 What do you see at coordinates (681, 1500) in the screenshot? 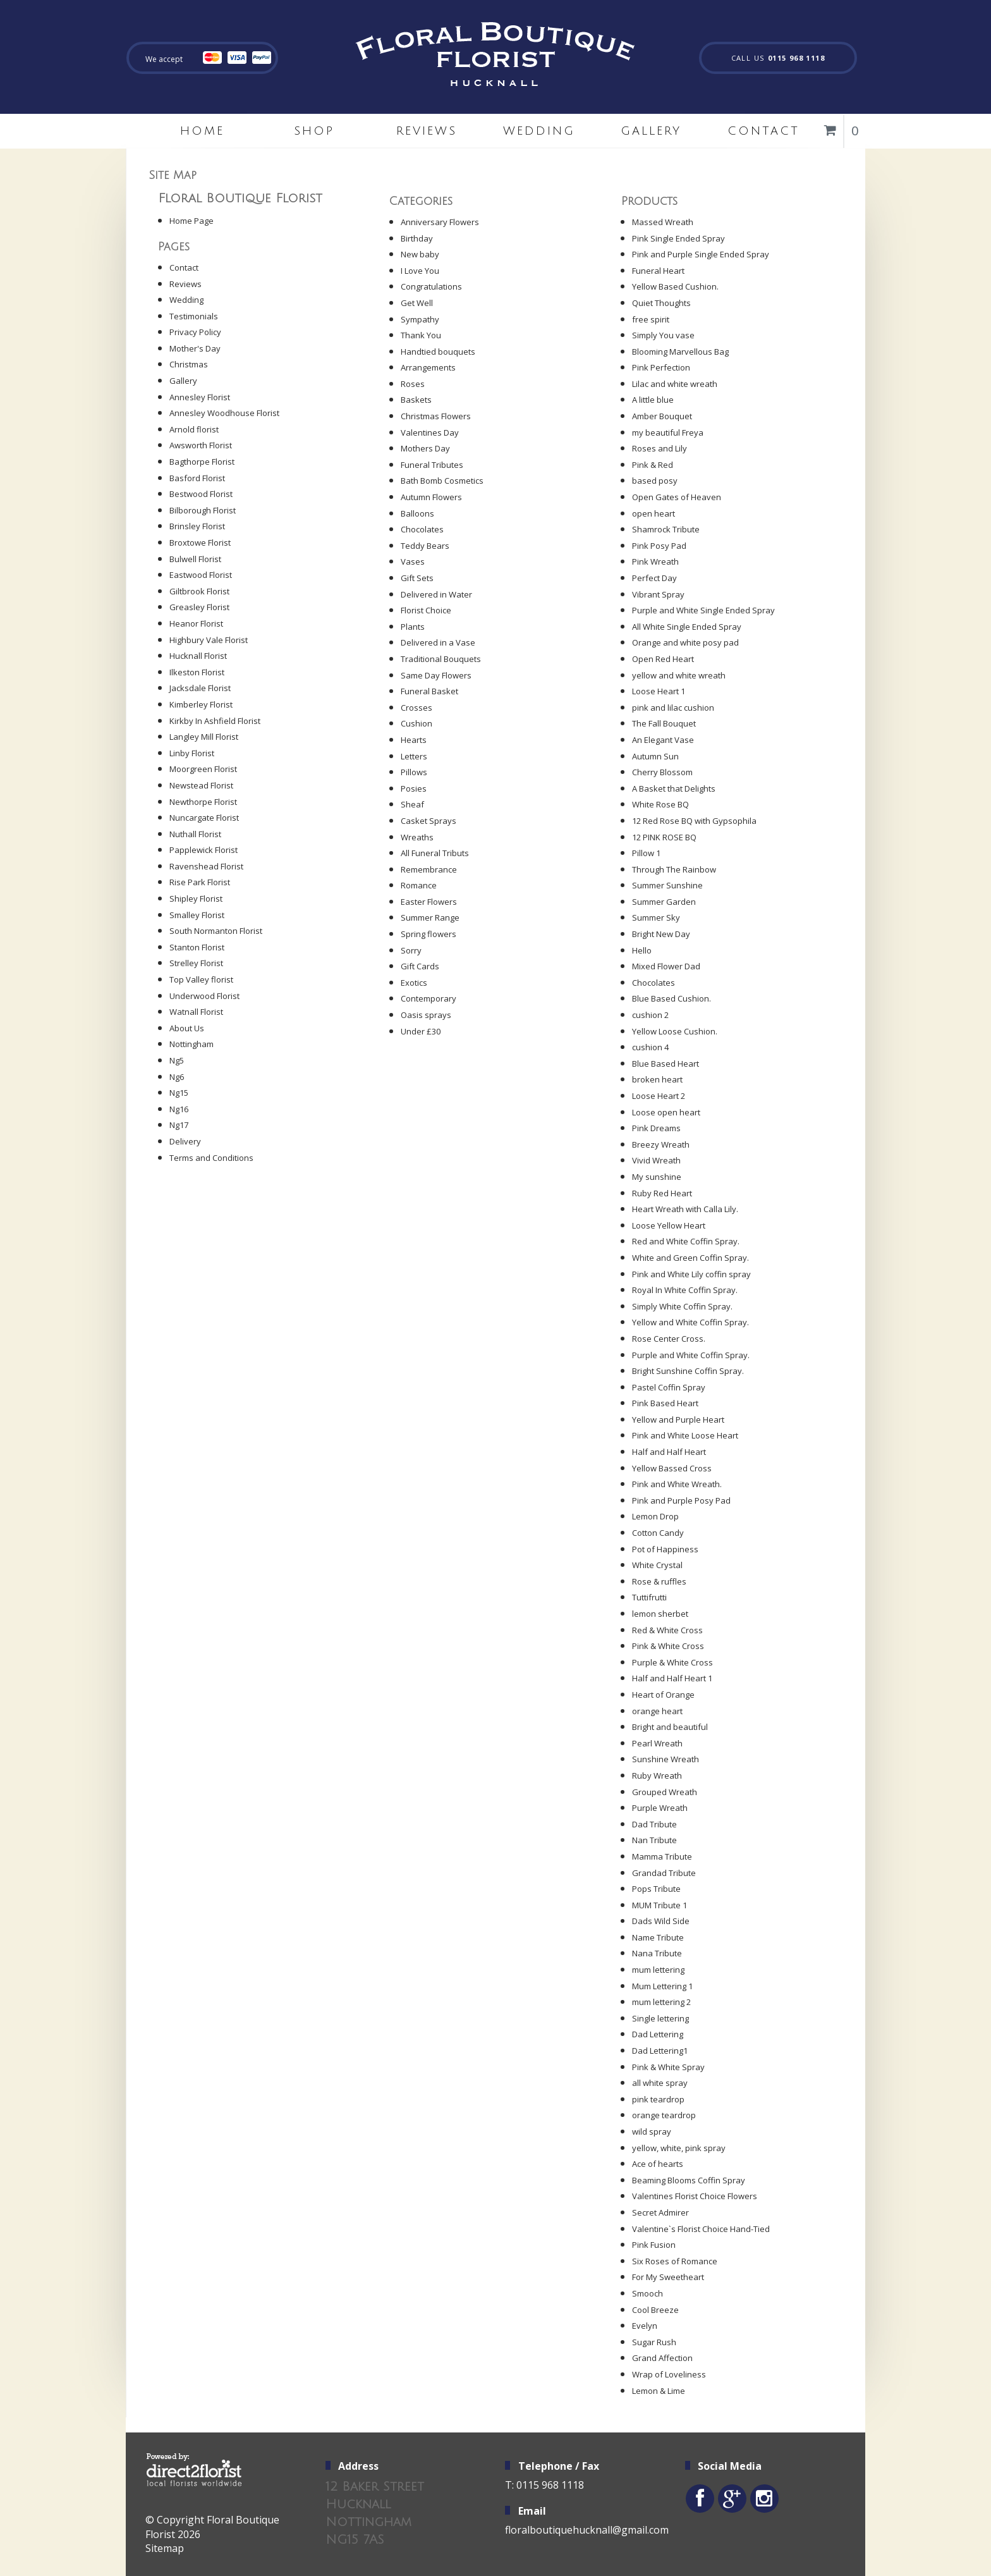
I see `Pink and Purple Posy Pad` at bounding box center [681, 1500].